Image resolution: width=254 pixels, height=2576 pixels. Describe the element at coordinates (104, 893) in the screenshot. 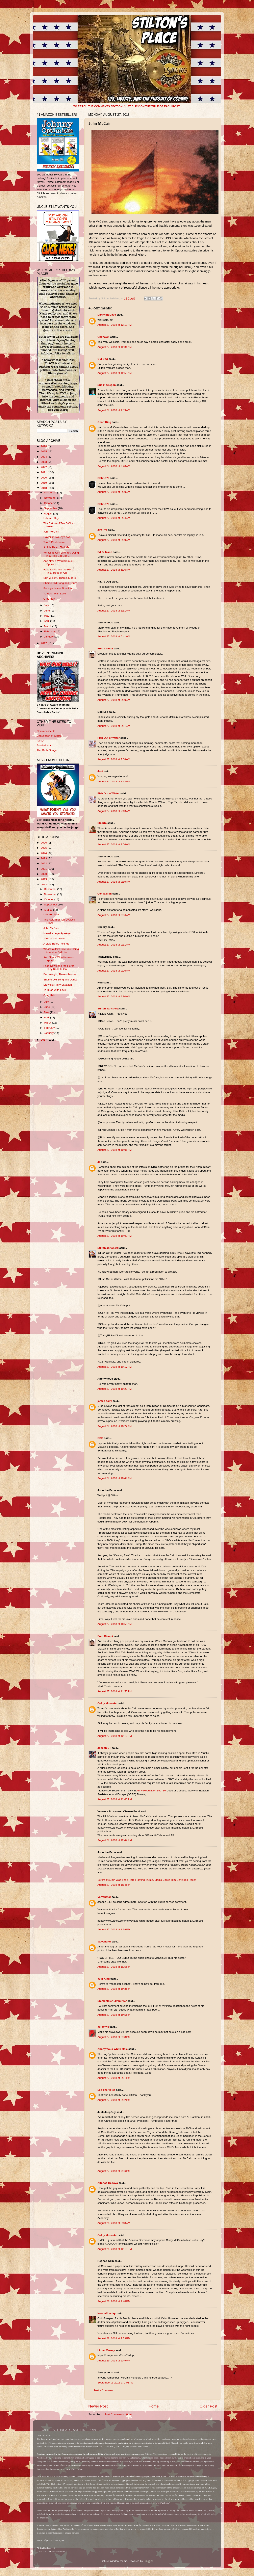

I see `CenTexTim` at that location.